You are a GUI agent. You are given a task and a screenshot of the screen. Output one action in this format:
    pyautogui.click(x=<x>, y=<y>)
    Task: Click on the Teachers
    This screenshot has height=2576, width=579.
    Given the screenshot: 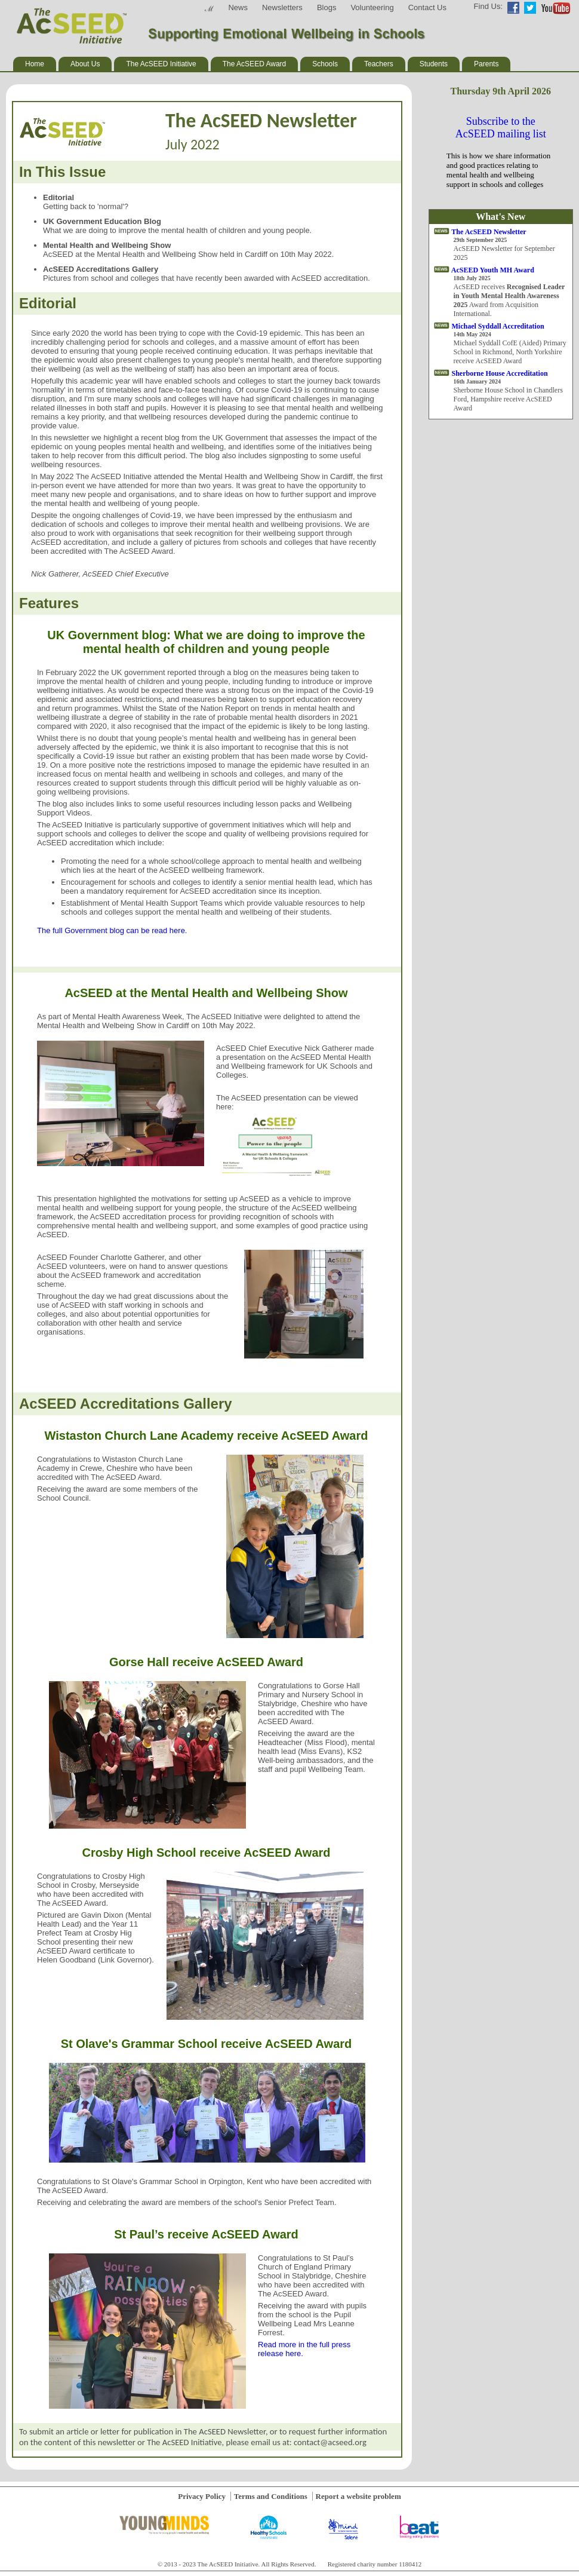 What is the action you would take?
    pyautogui.click(x=378, y=64)
    